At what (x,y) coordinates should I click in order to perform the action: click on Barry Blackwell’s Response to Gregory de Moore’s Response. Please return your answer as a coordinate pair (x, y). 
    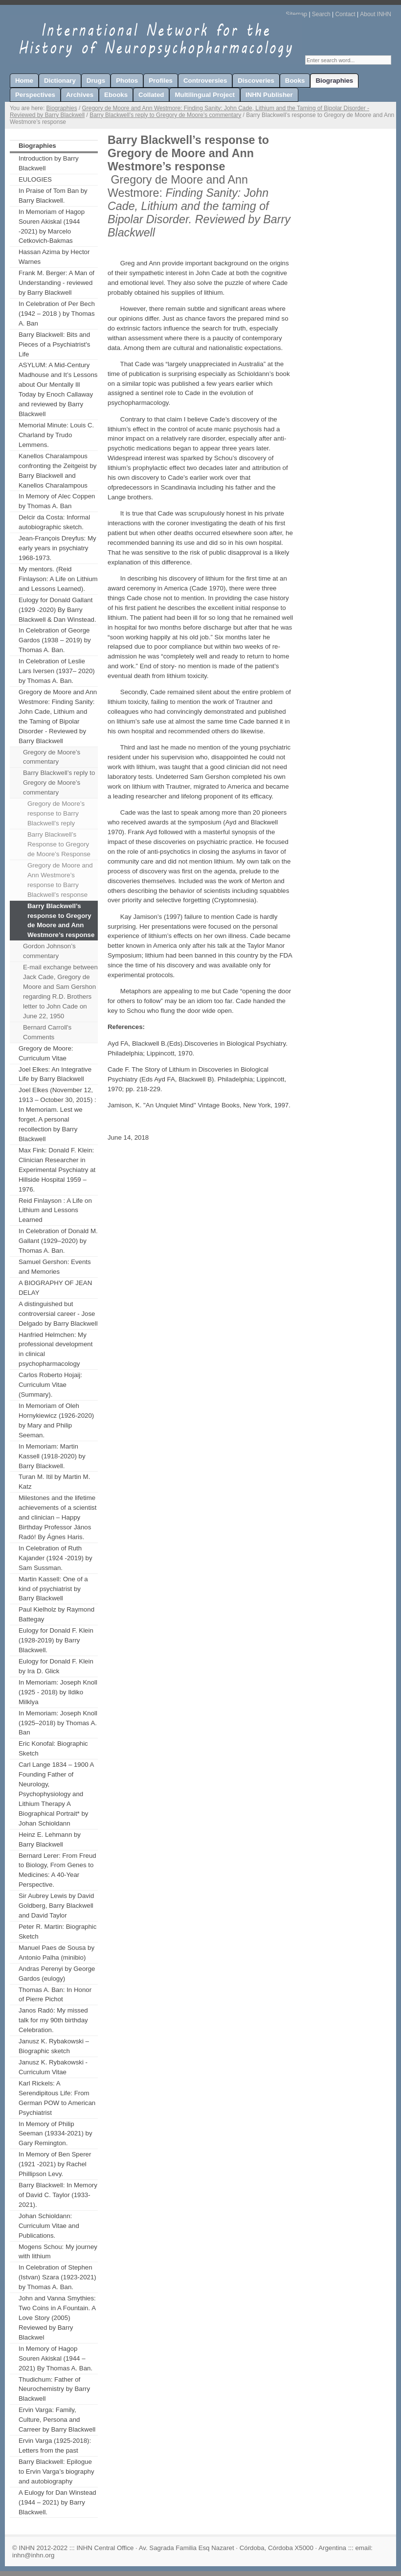
    Looking at the image, I should click on (58, 844).